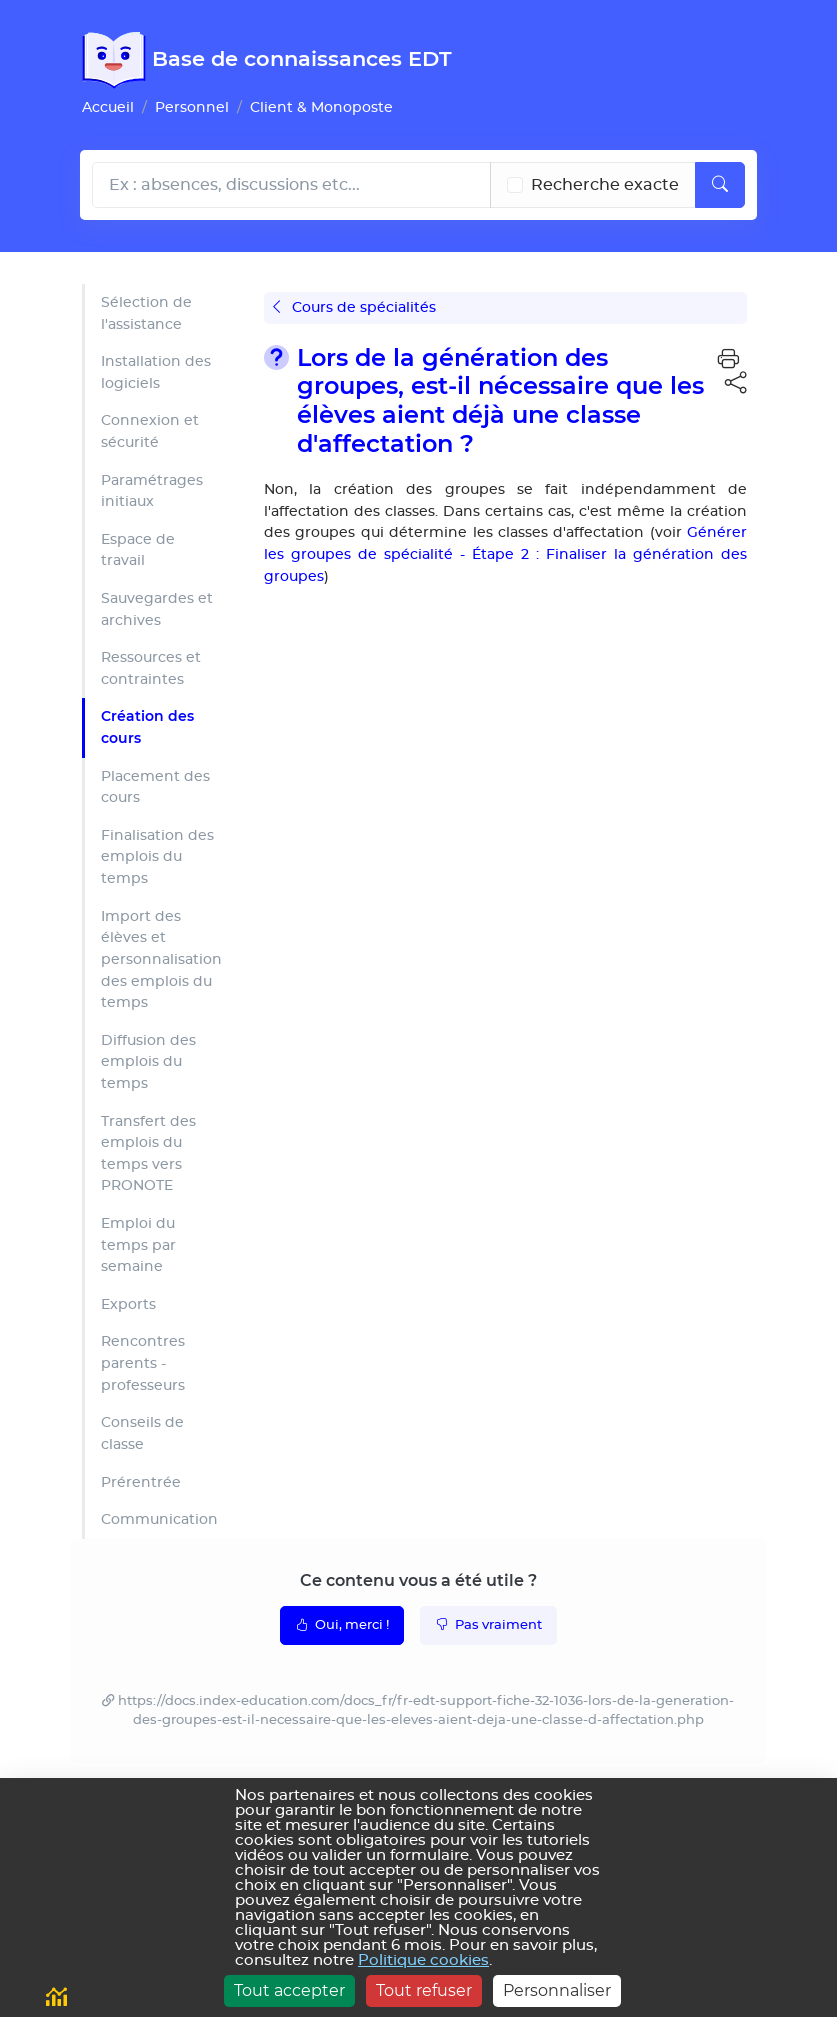  What do you see at coordinates (192, 107) in the screenshot?
I see `Personnel` at bounding box center [192, 107].